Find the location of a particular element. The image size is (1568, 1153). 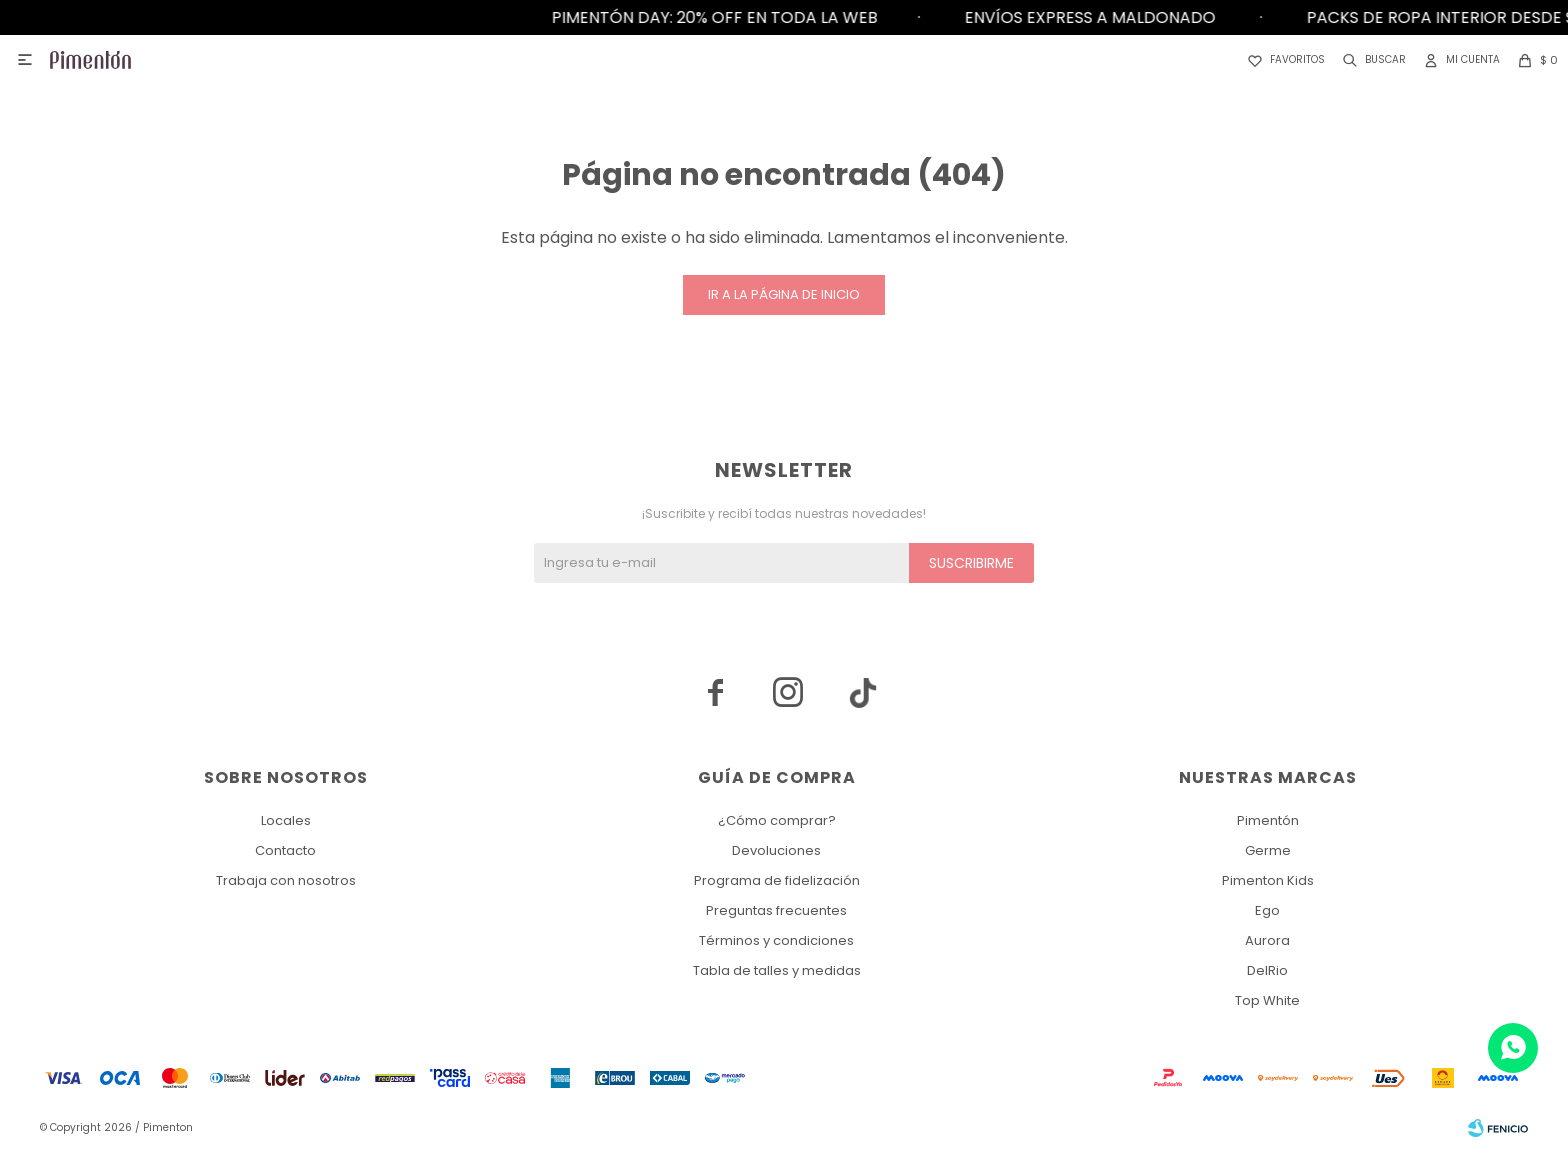

Aurora is located at coordinates (1267, 940).